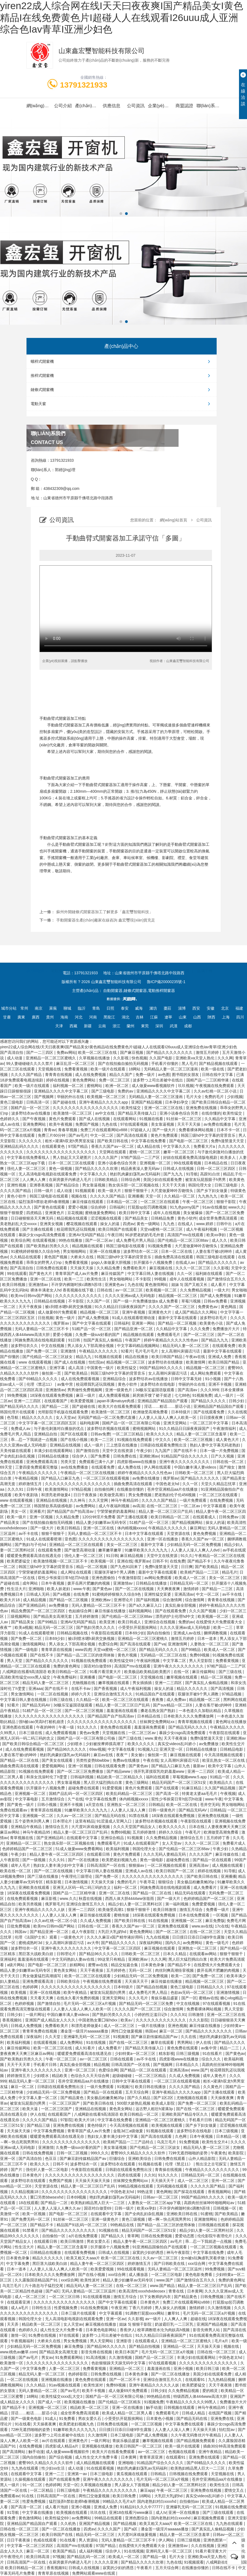 Image resolution: width=247 pixels, height=2576 pixels. Describe the element at coordinates (127, 1760) in the screenshot. I see `免费av在线播放` at that location.